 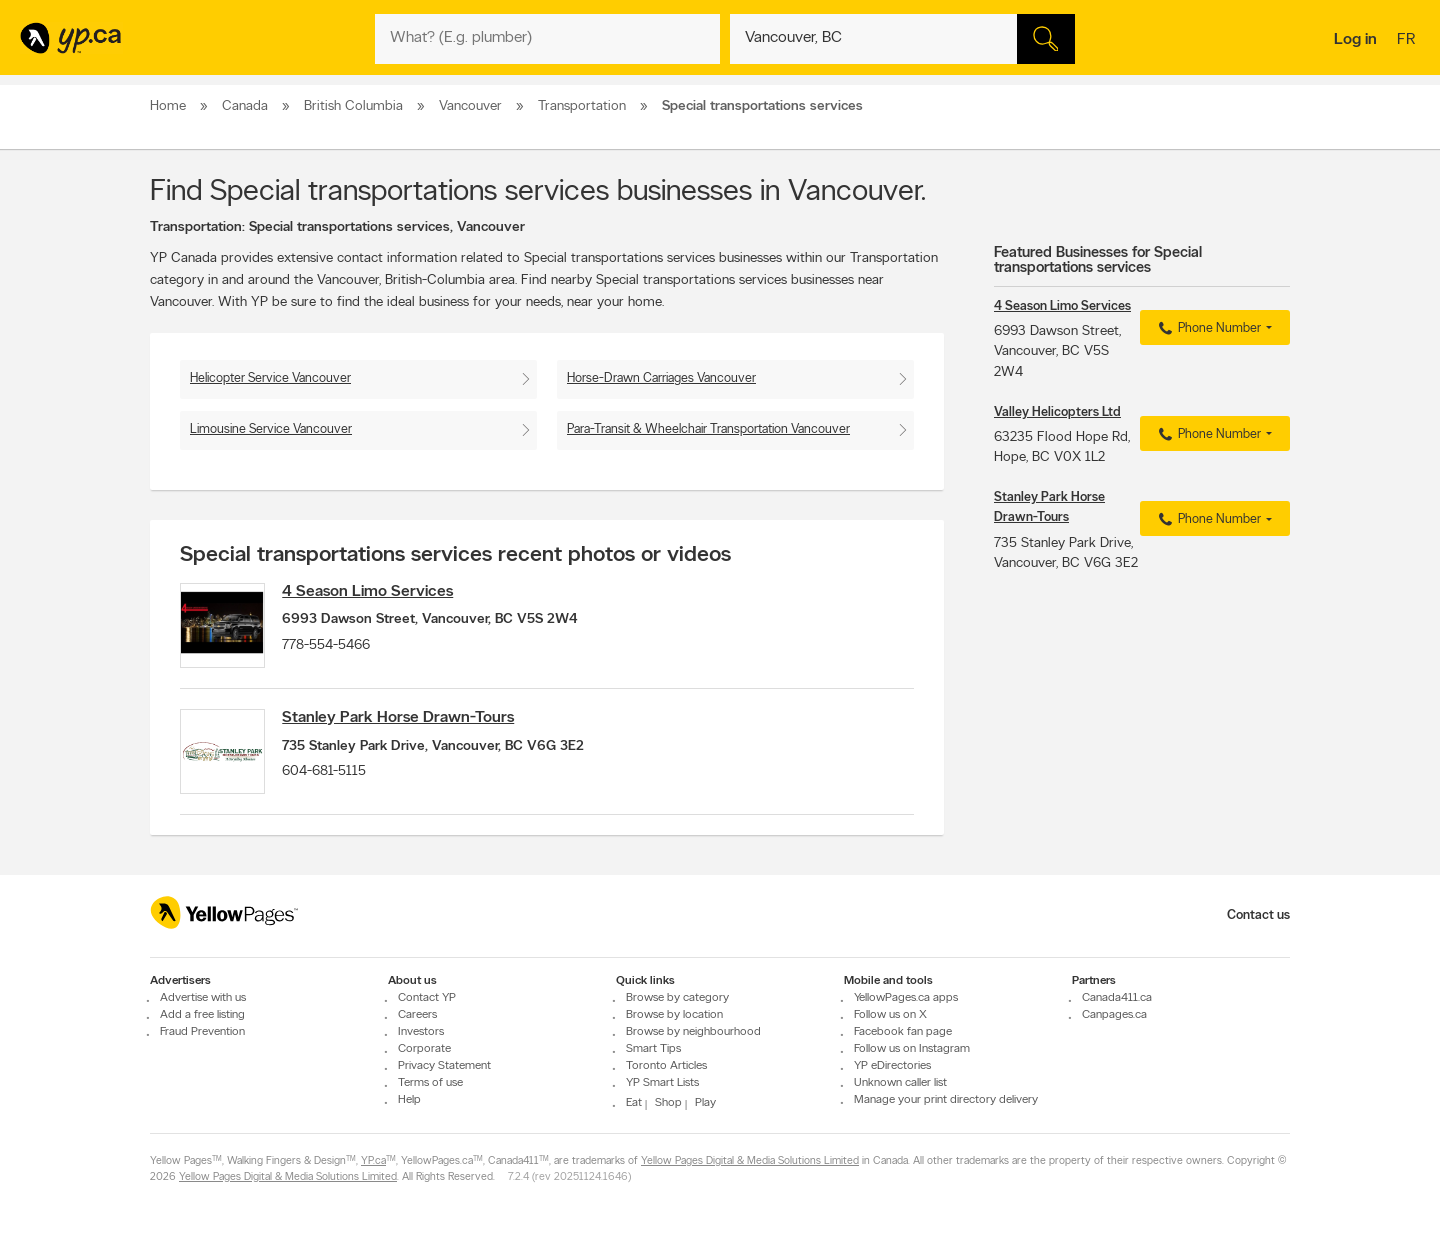 I want to click on Browse by category, so click(x=677, y=998).